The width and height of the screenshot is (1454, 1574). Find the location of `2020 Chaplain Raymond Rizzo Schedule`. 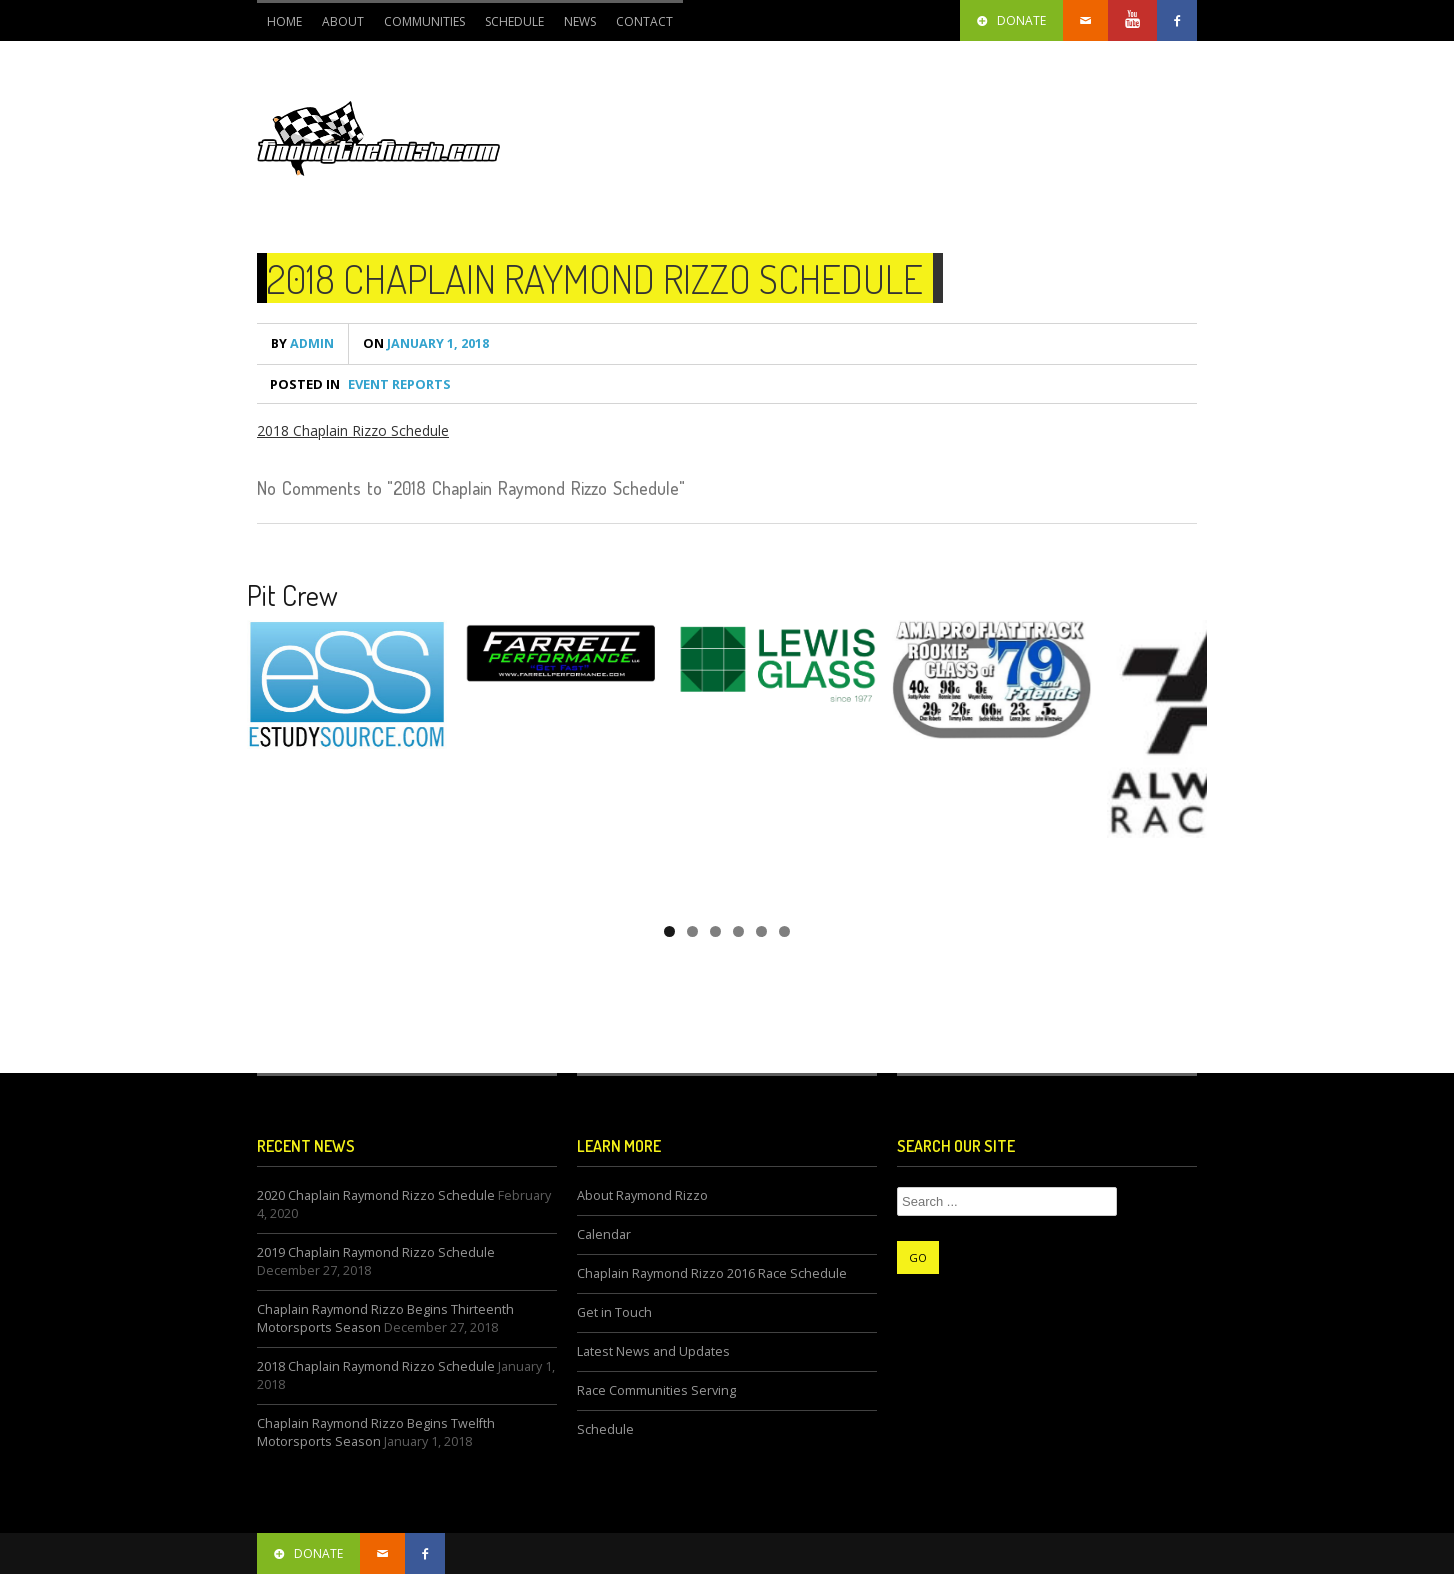

2020 Chaplain Raymond Rizzo Schedule is located at coordinates (376, 1195).